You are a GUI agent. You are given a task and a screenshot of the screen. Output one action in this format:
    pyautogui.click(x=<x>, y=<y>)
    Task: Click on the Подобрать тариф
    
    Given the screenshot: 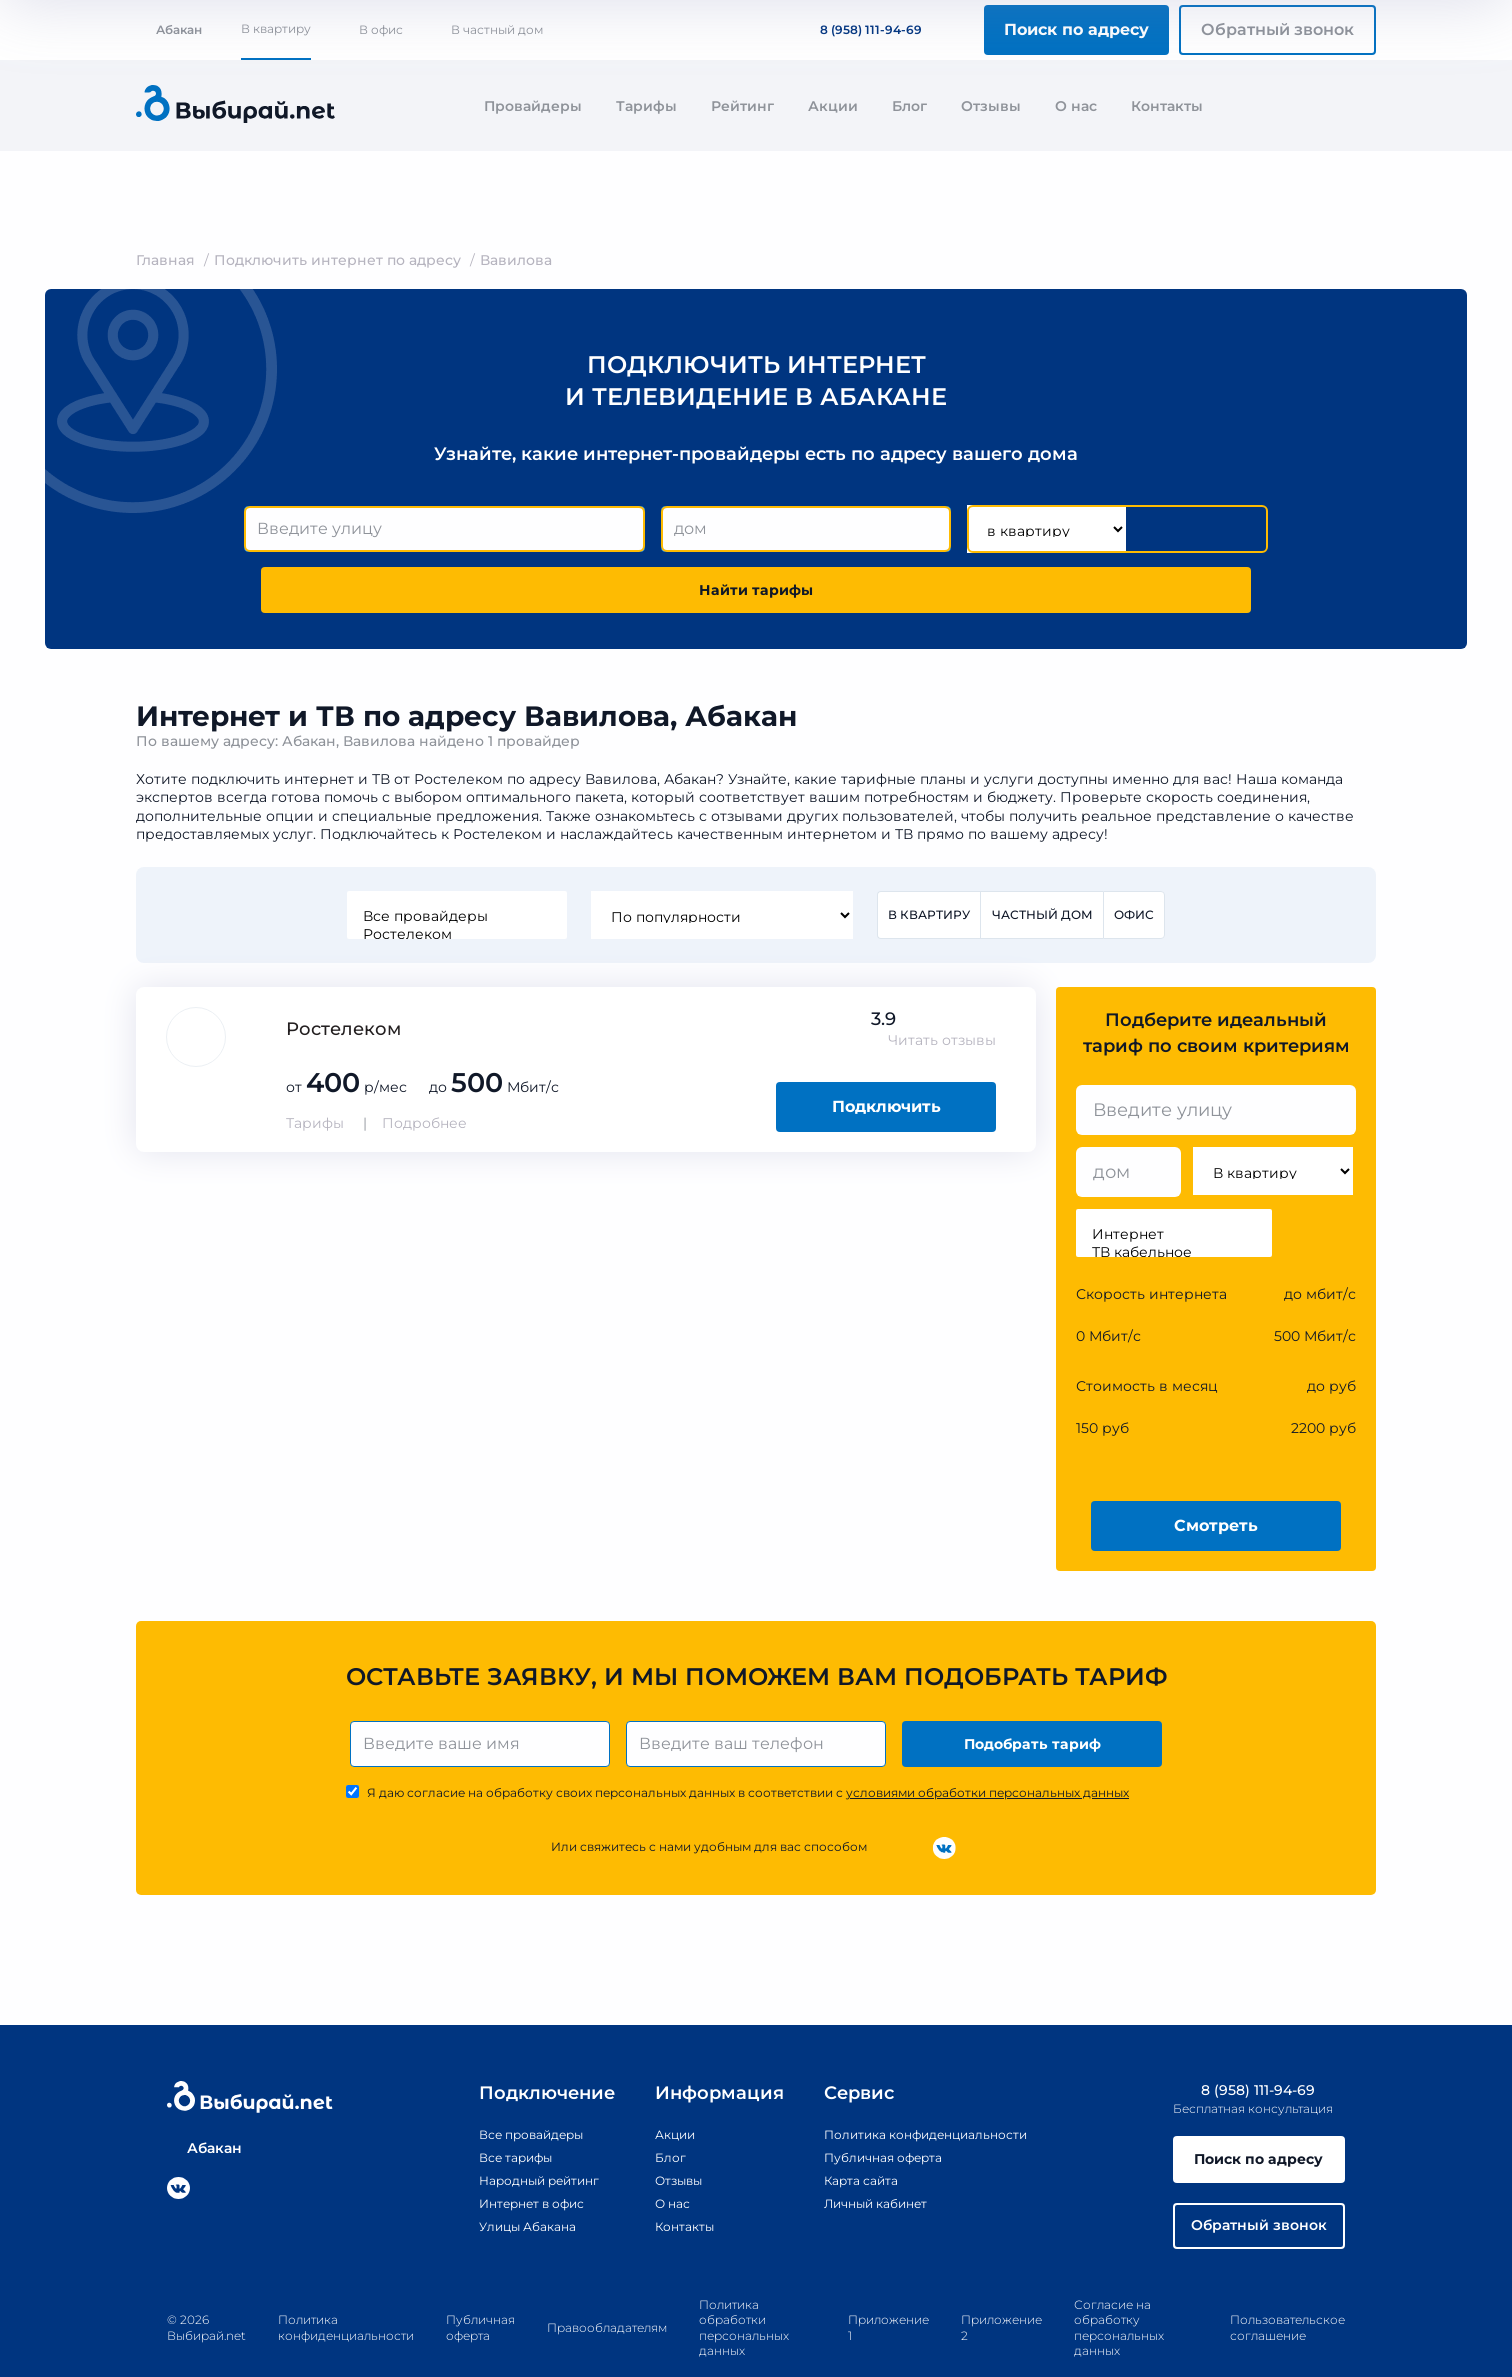 What is the action you would take?
    pyautogui.click(x=1036, y=1692)
    